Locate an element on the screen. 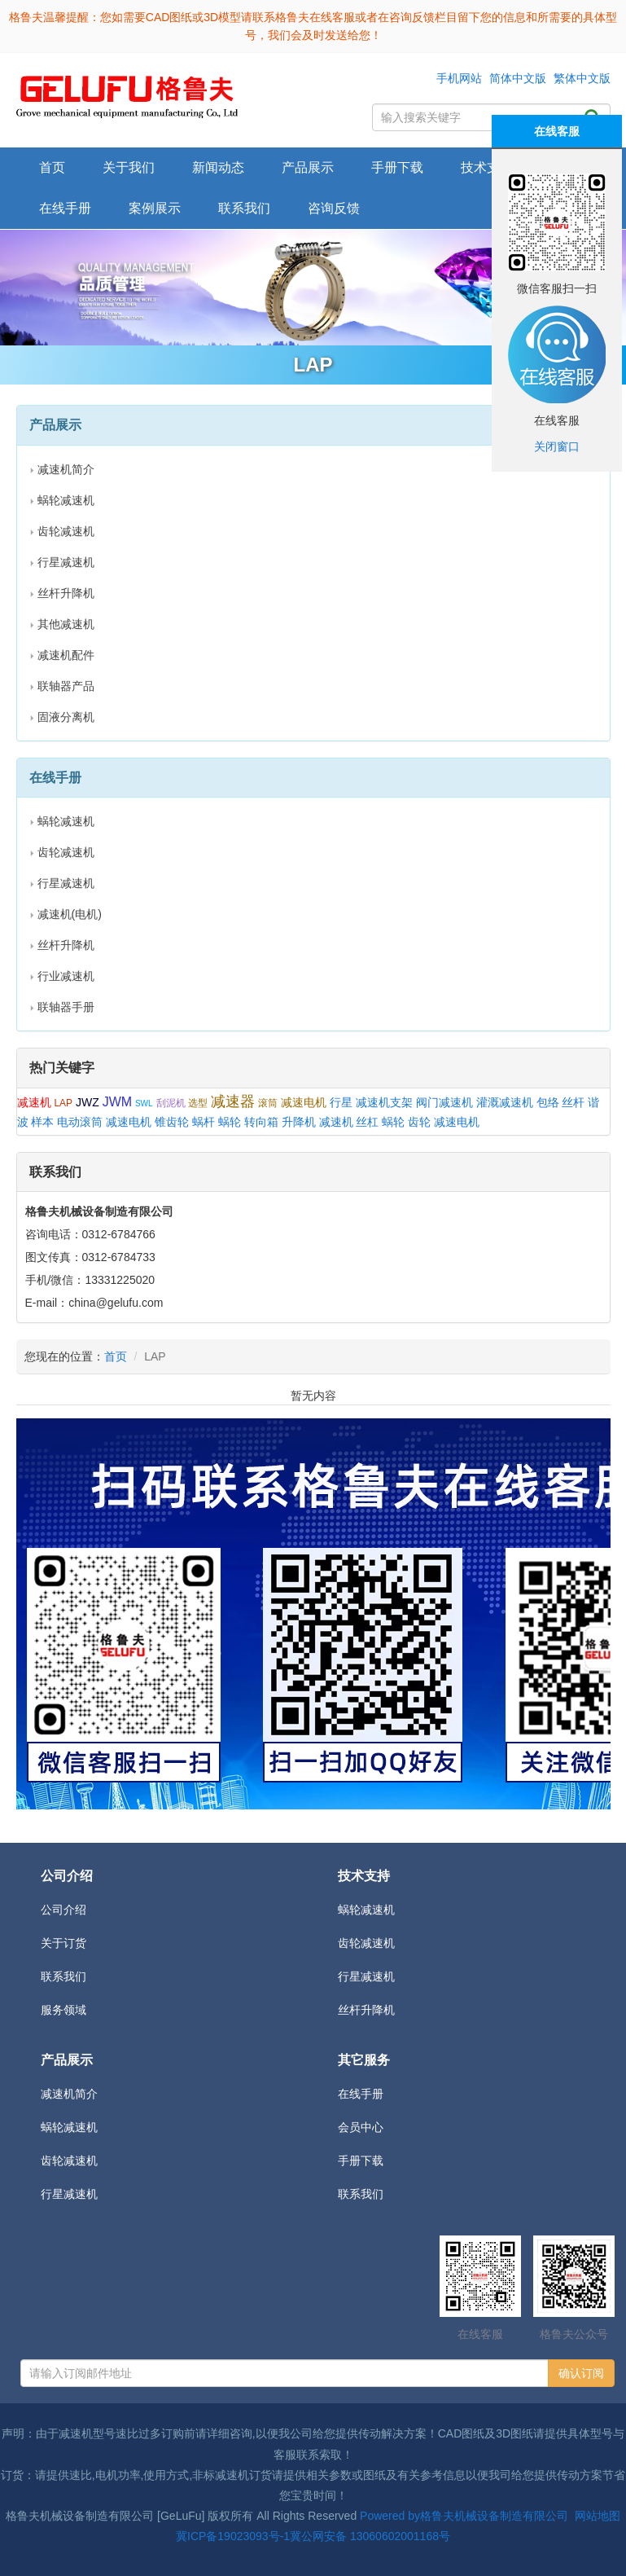 Image resolution: width=626 pixels, height=2576 pixels. 手机网站 is located at coordinates (459, 78).